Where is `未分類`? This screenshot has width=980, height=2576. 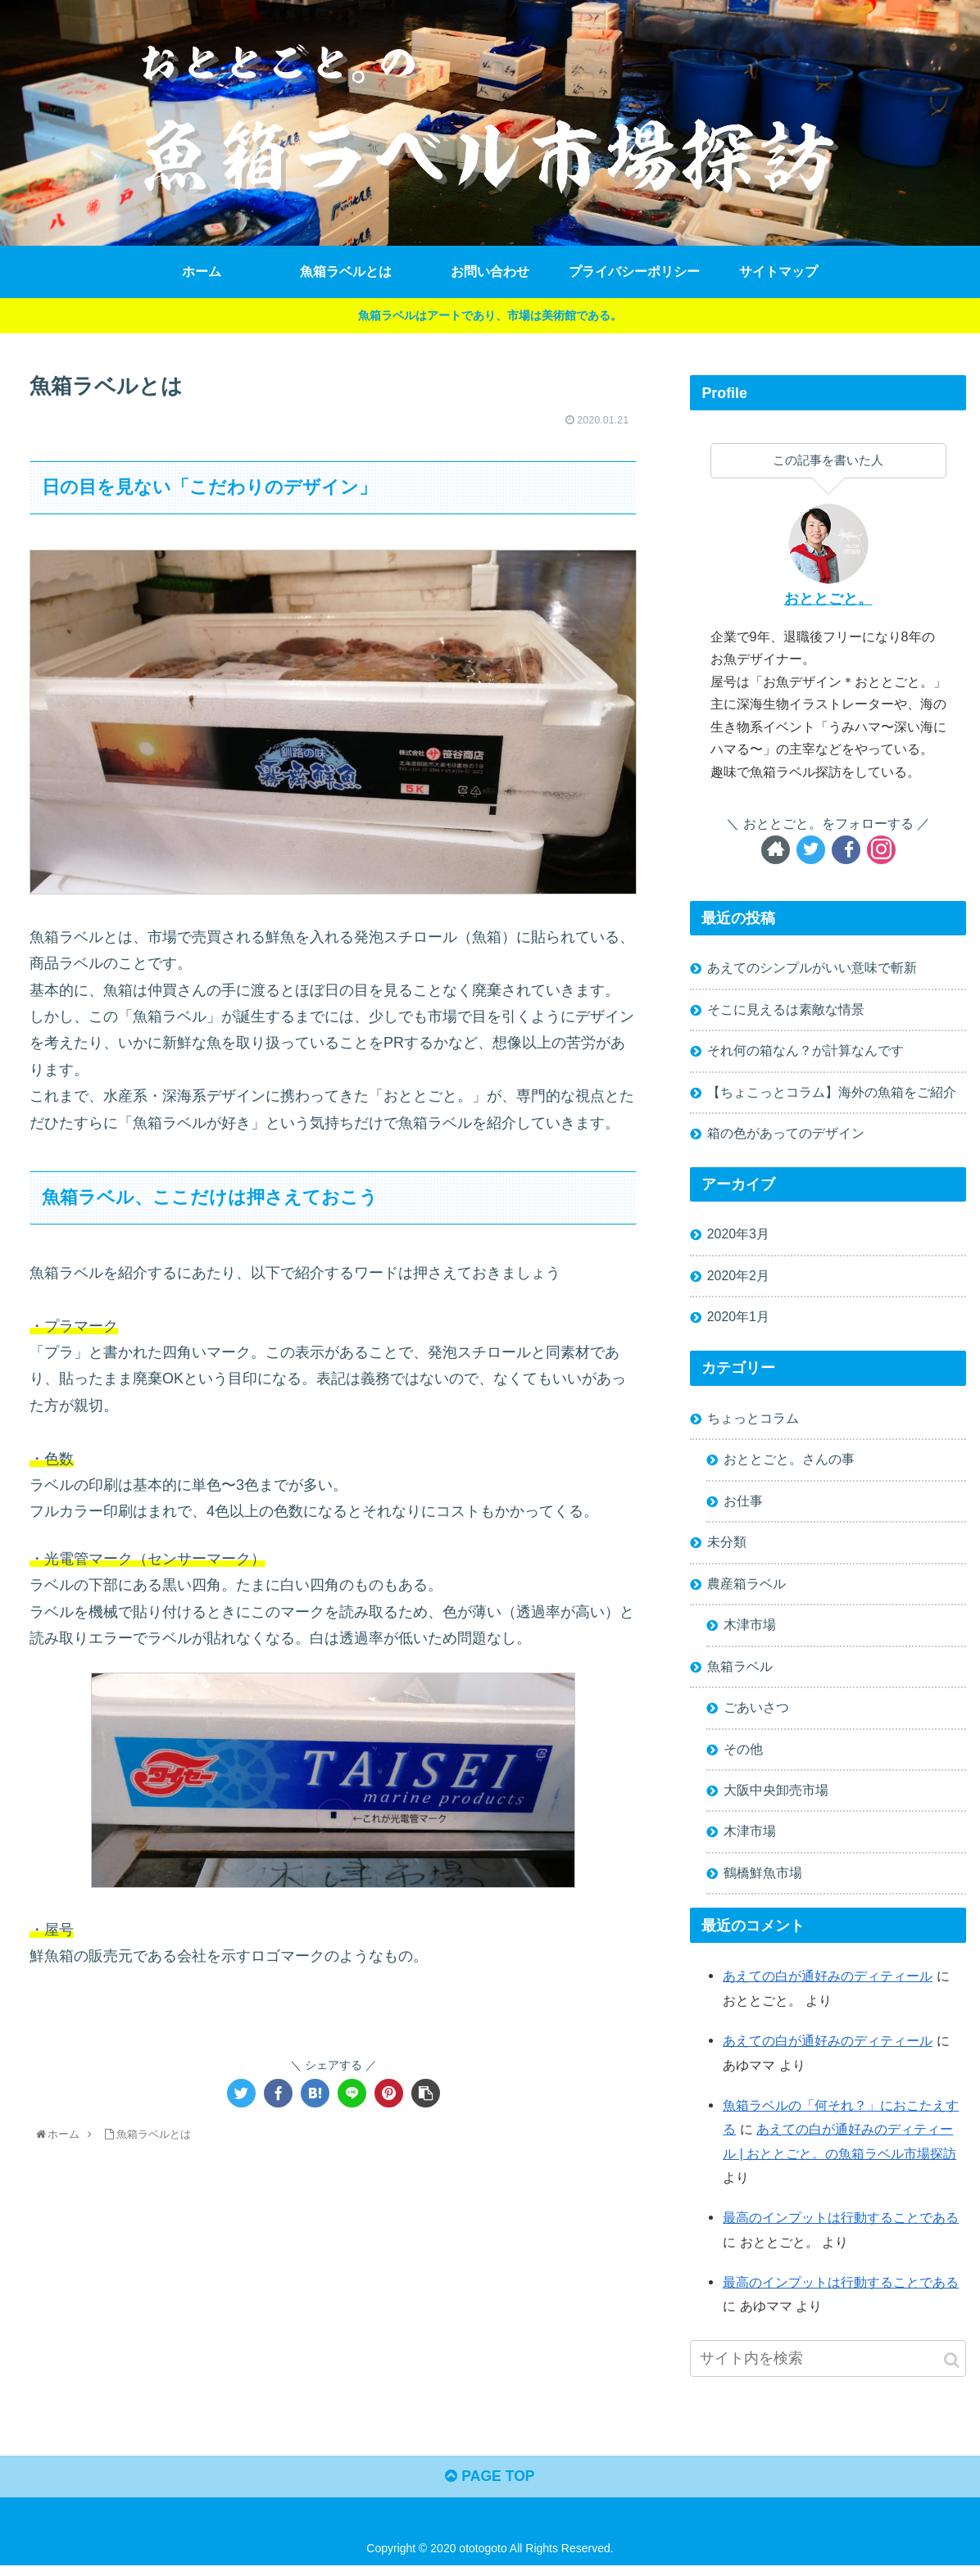 未分類 is located at coordinates (726, 1548).